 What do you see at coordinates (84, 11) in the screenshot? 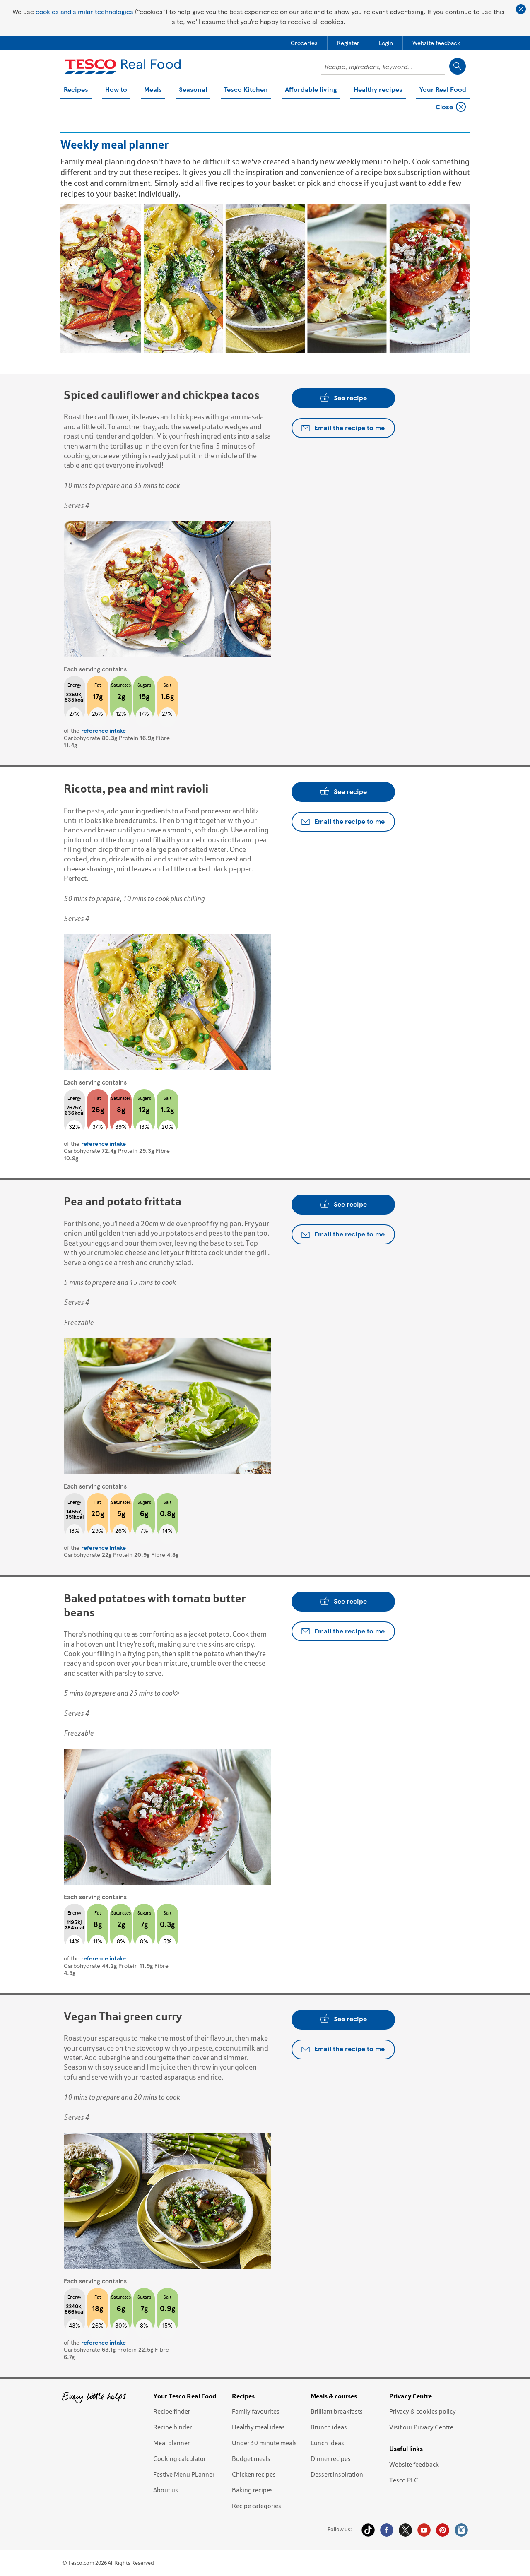
I see `cookies and similar technologies` at bounding box center [84, 11].